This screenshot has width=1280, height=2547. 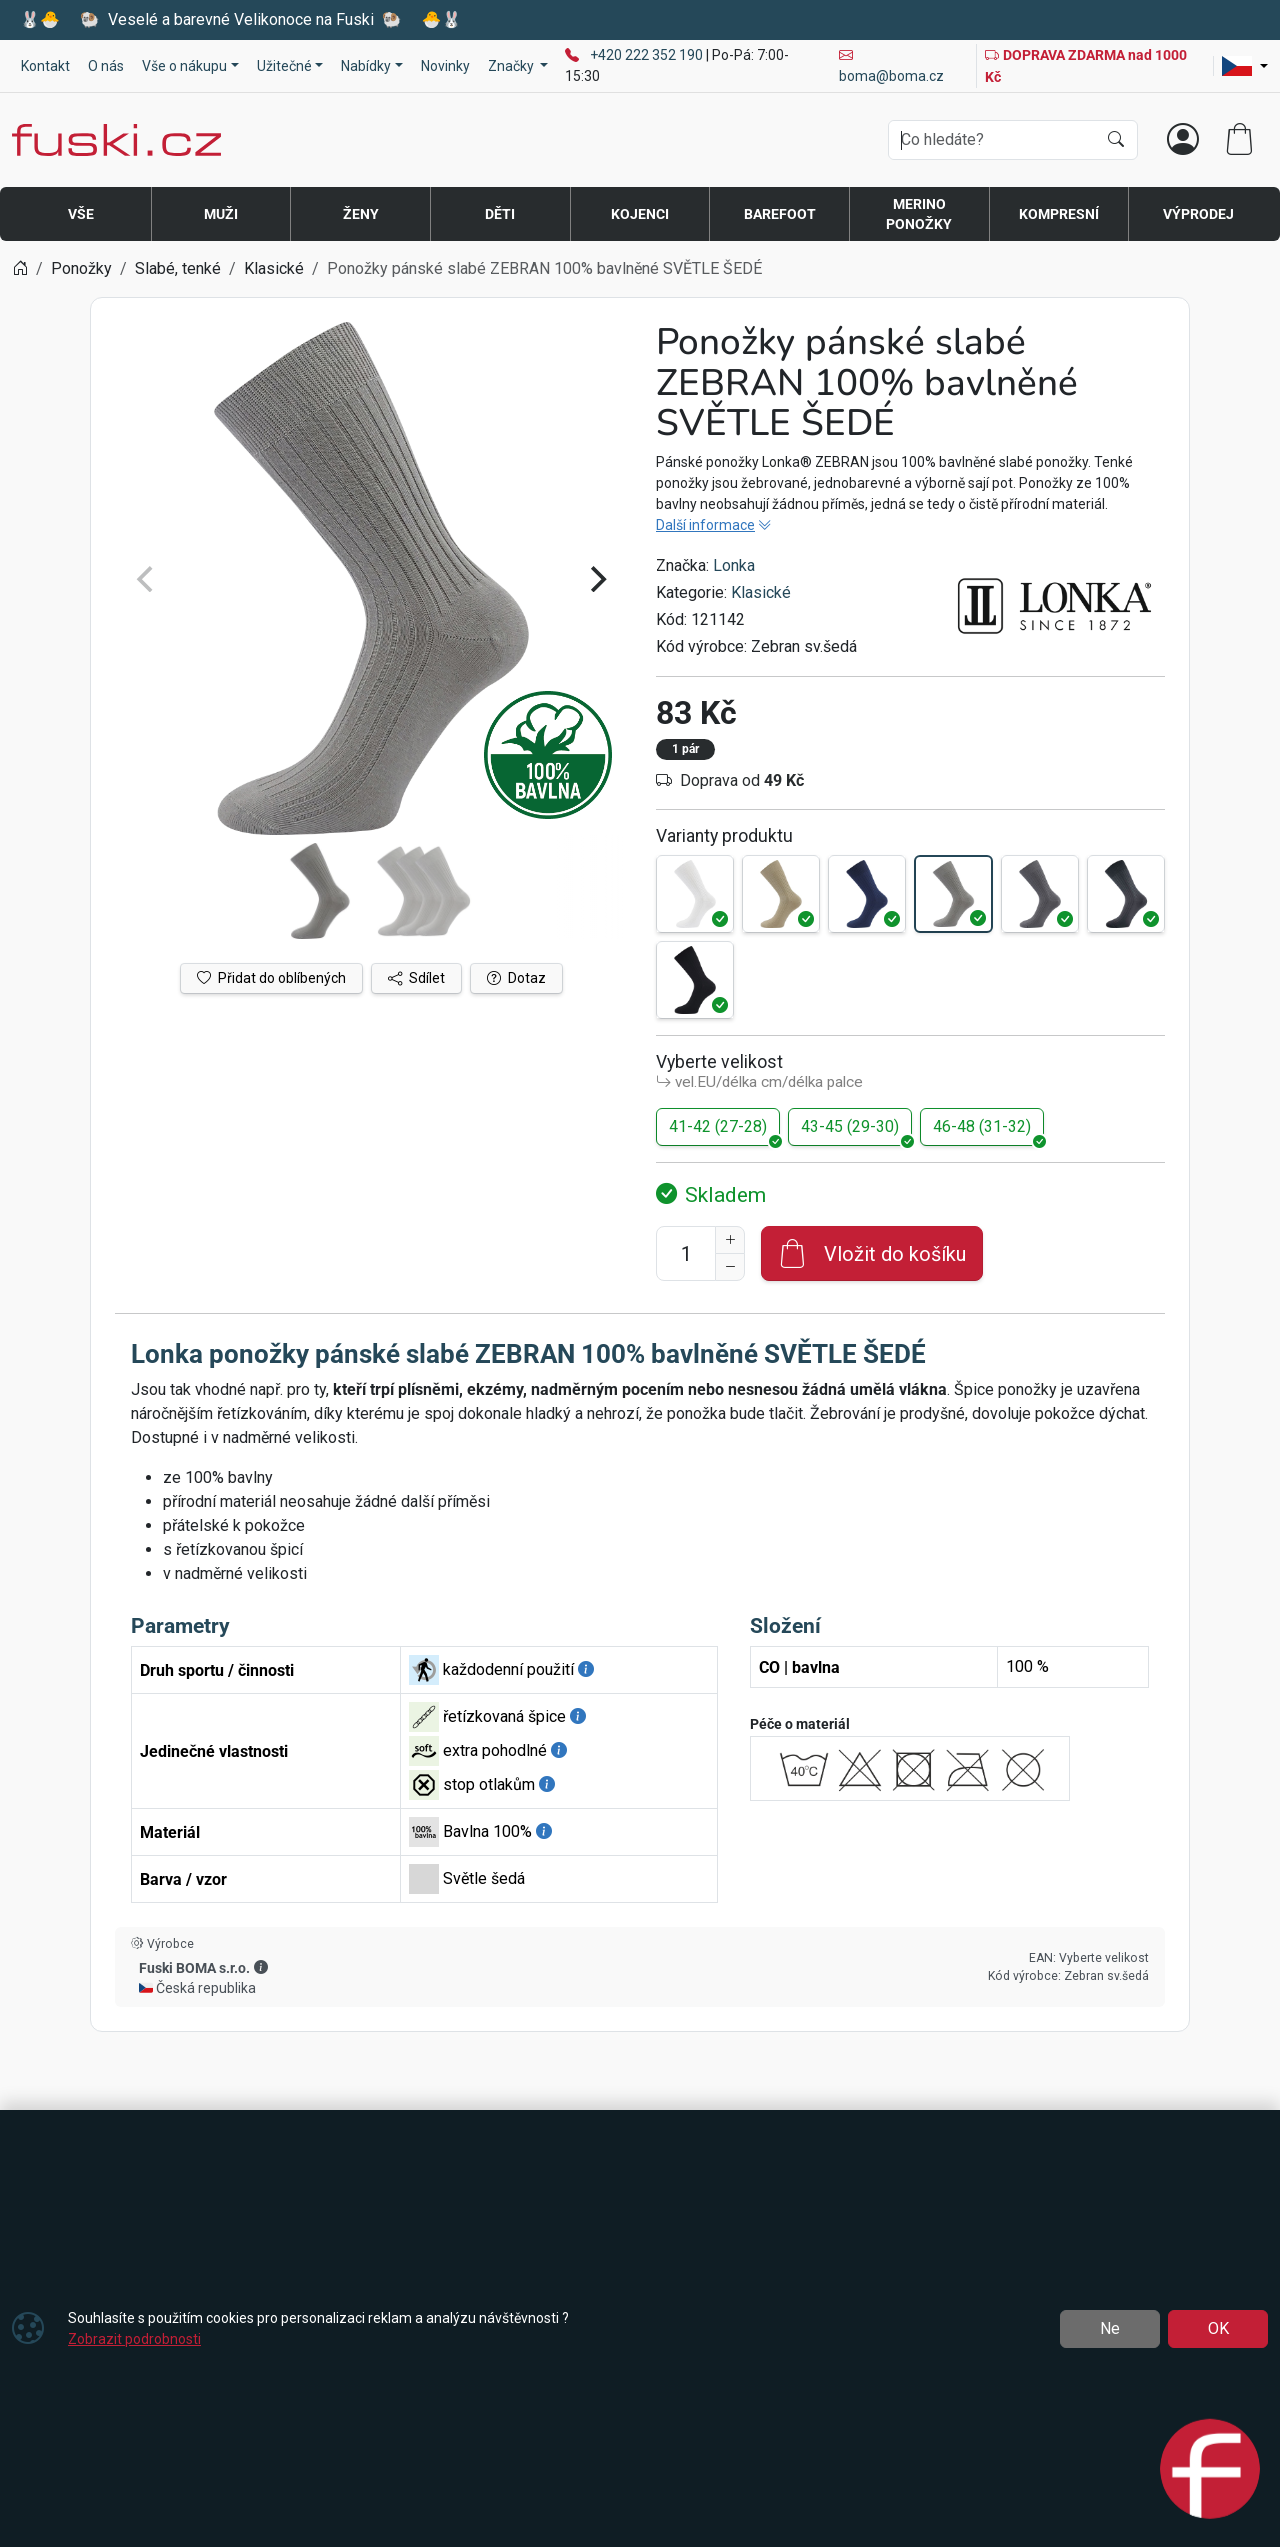 I want to click on +420 222 352 190, so click(x=648, y=55).